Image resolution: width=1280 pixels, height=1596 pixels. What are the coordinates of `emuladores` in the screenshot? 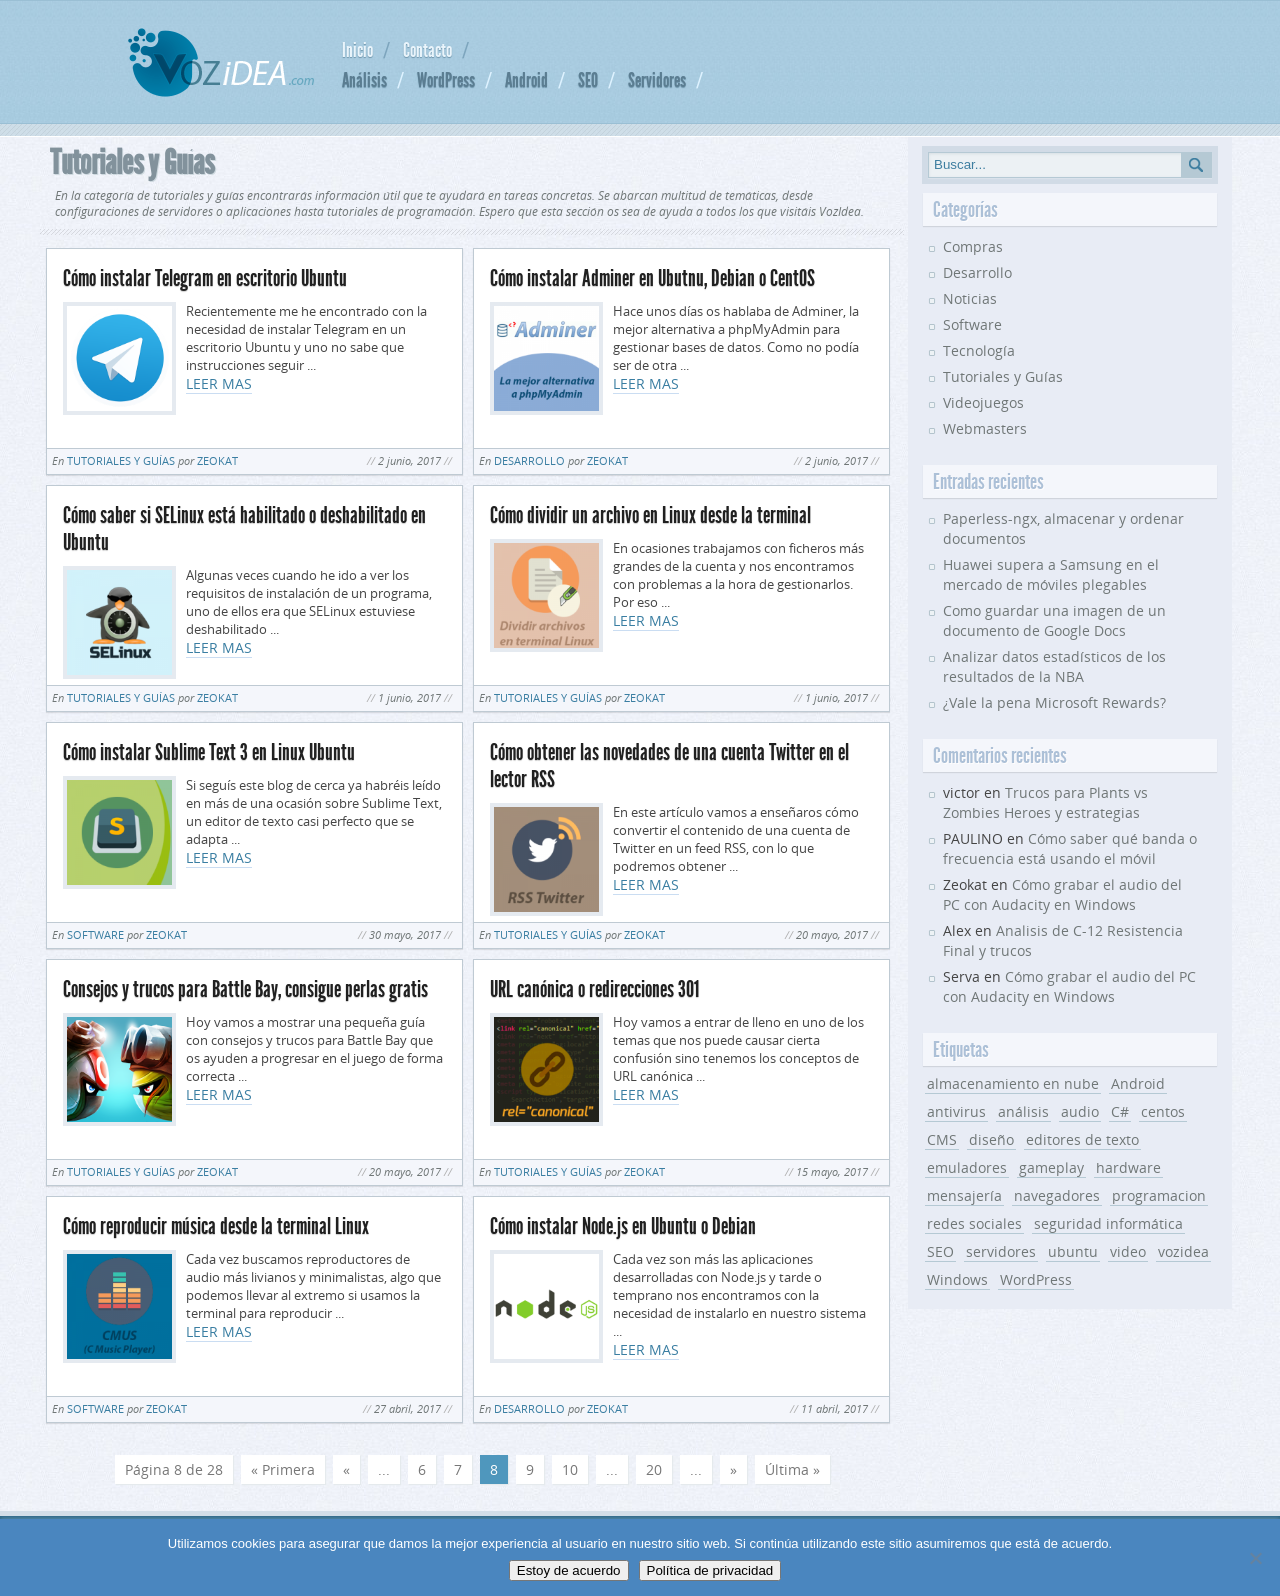 It's located at (967, 1167).